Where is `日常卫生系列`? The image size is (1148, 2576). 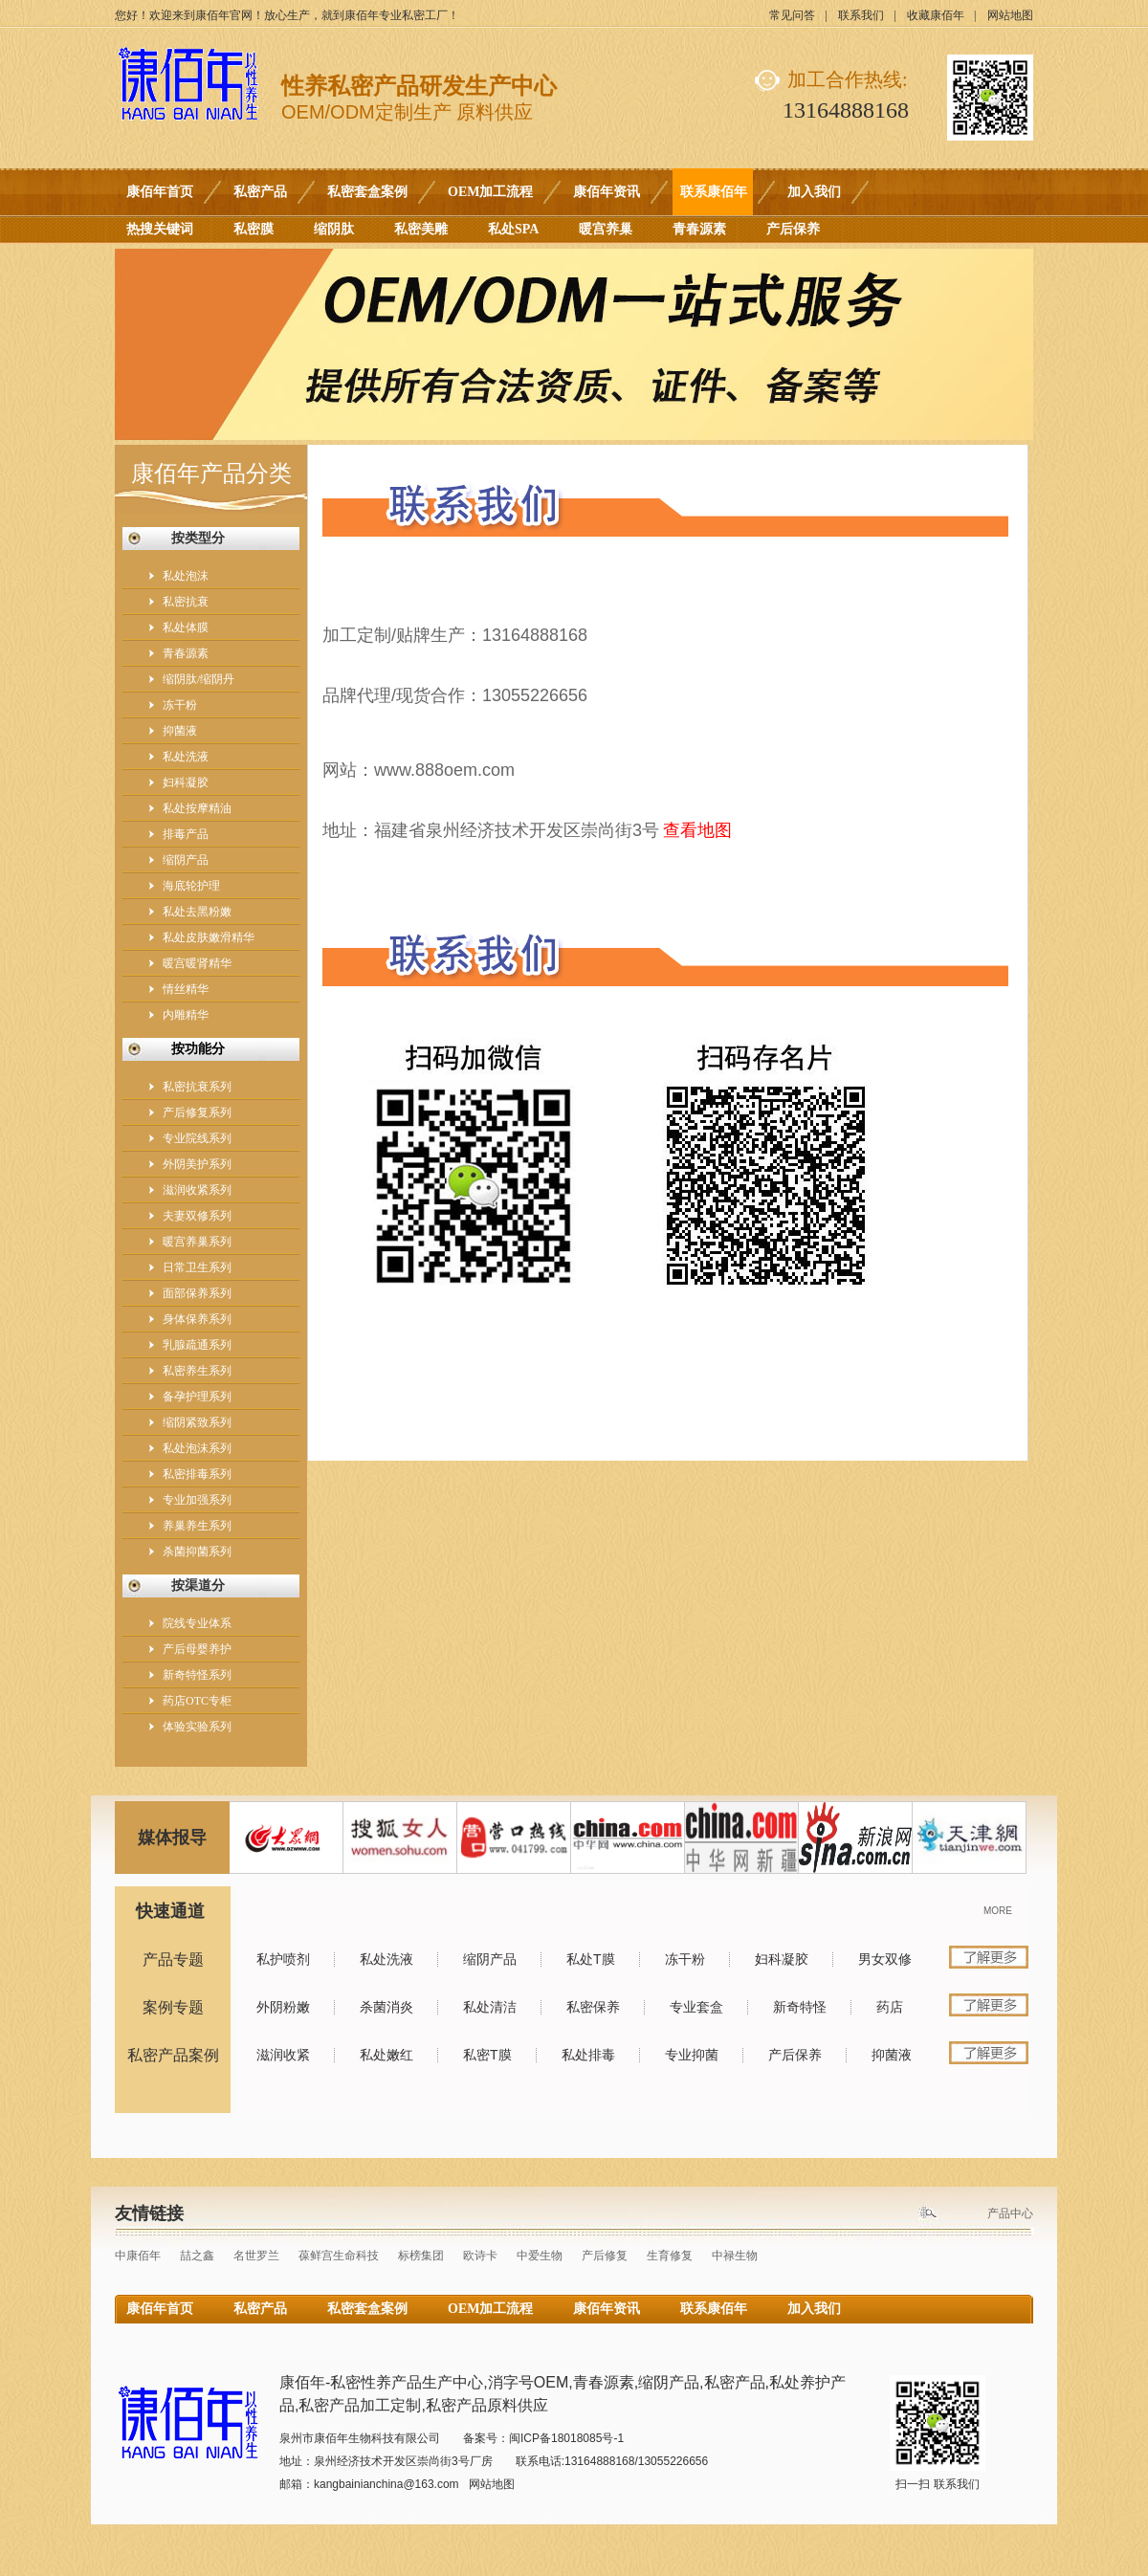 日常卫生系列 is located at coordinates (197, 1267).